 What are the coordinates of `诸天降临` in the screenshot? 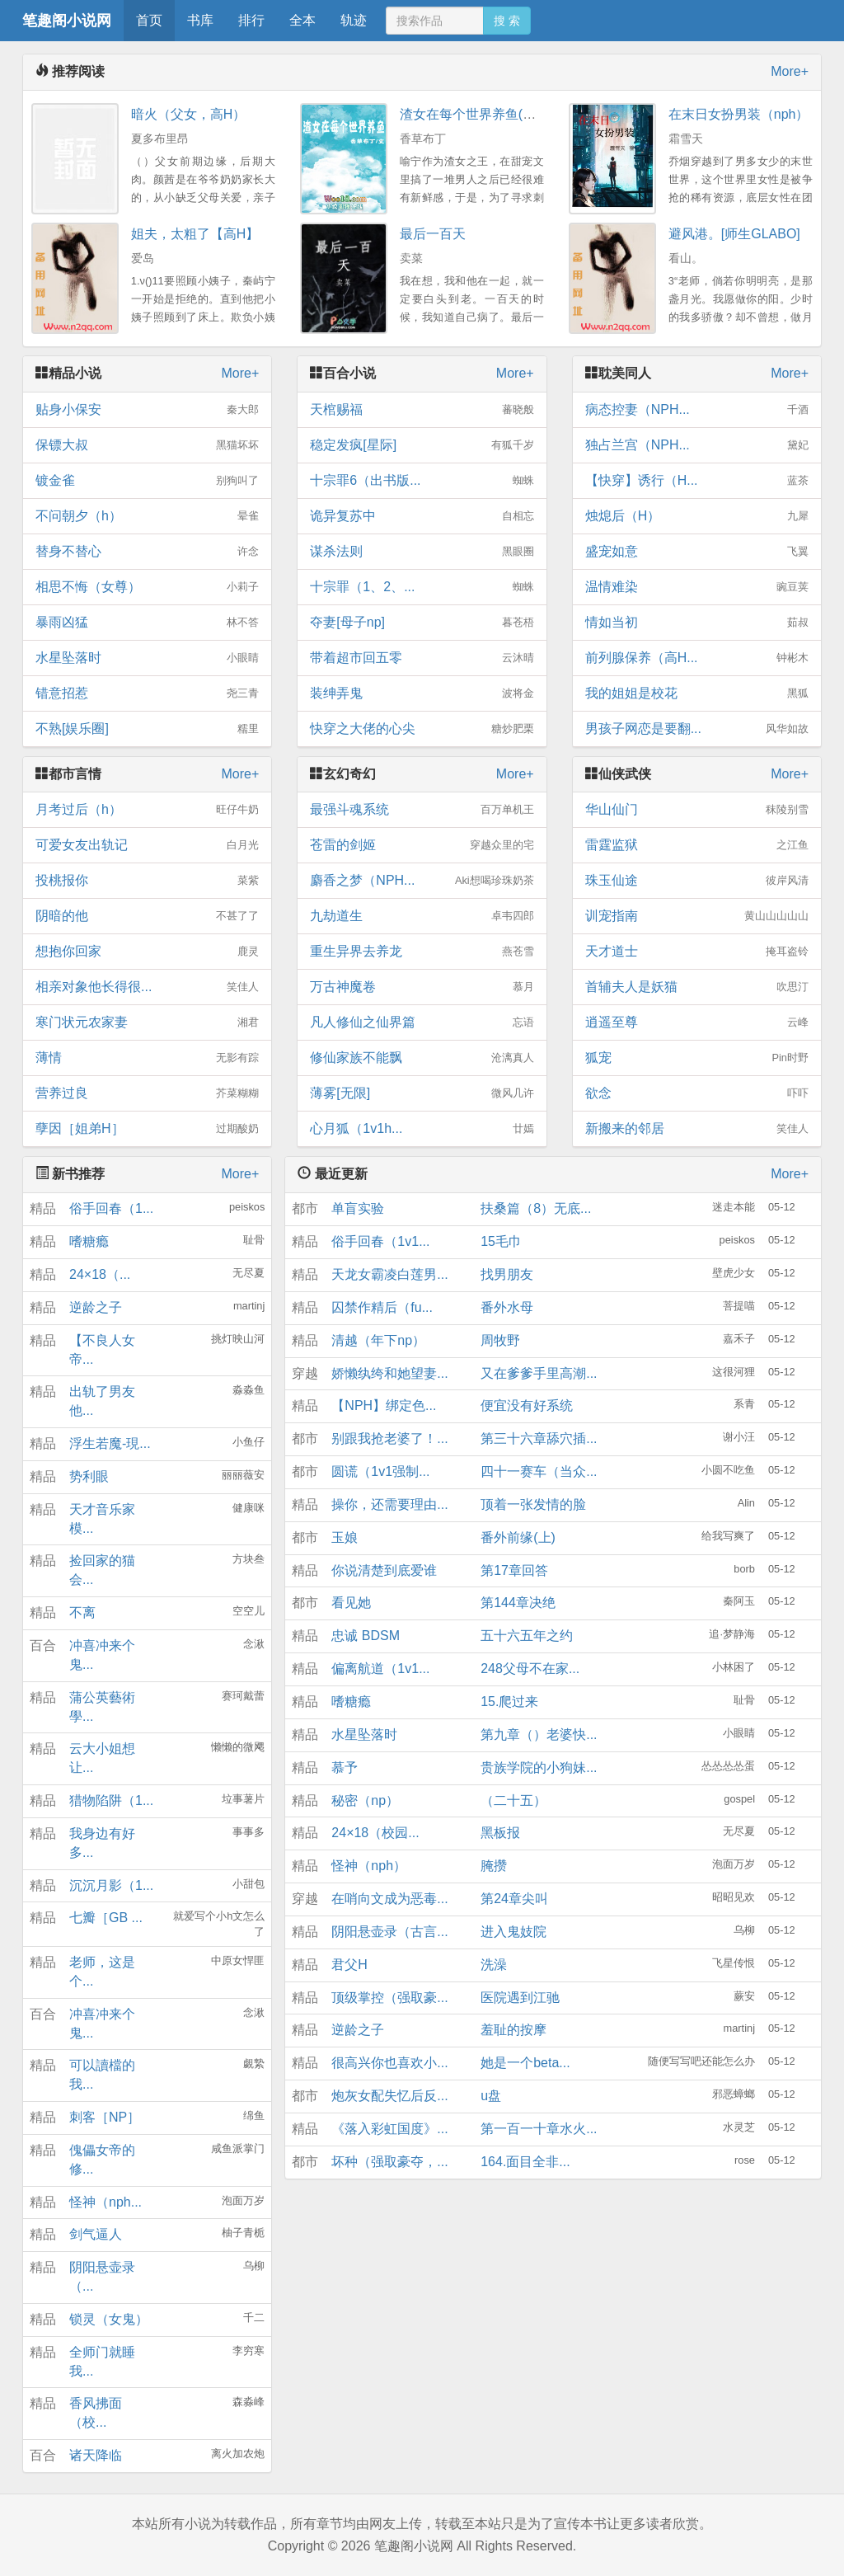 It's located at (95, 2455).